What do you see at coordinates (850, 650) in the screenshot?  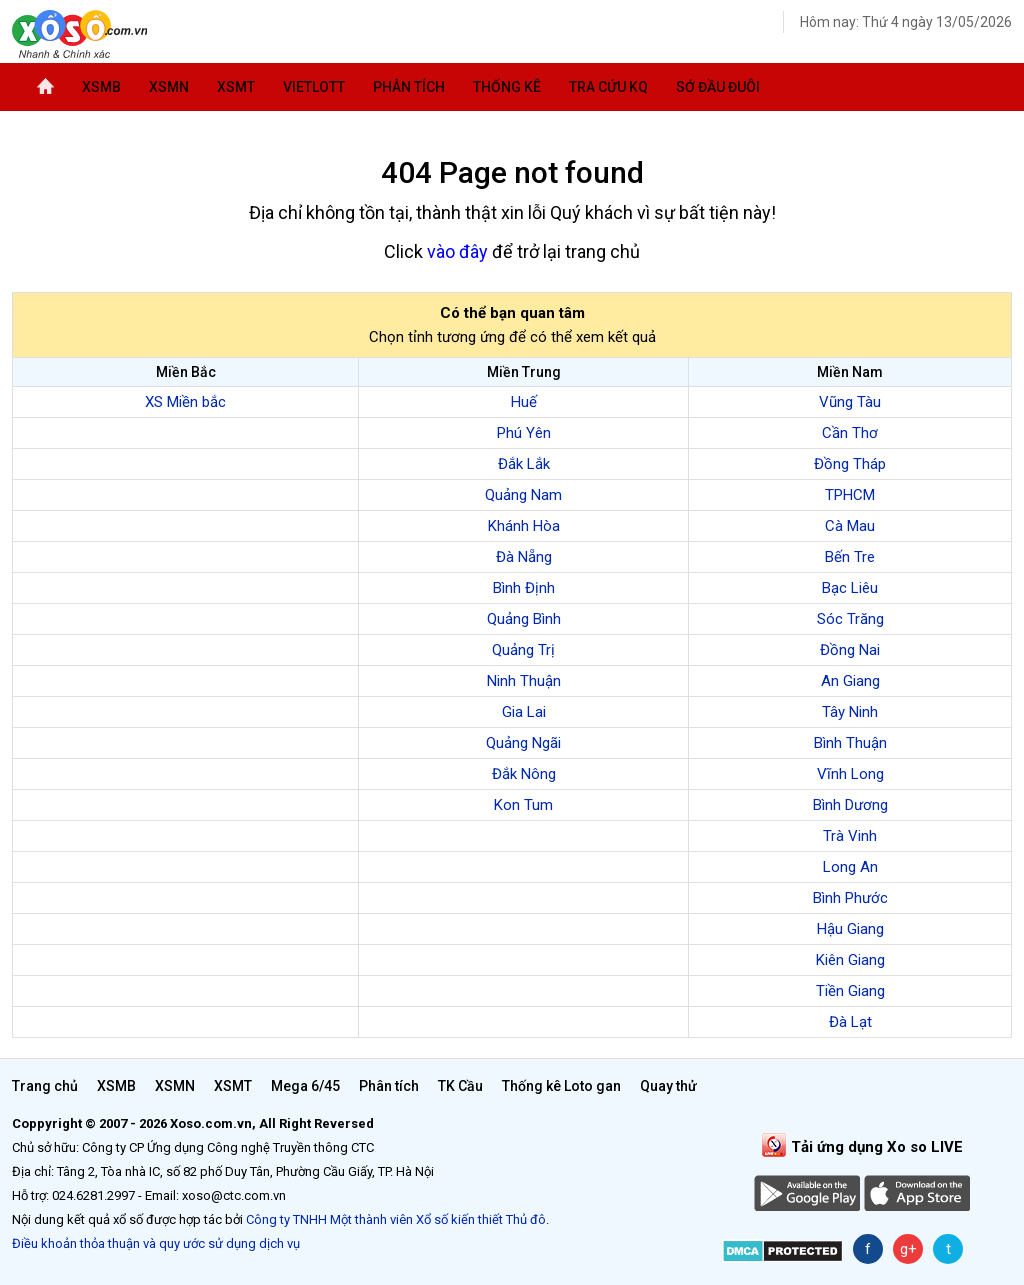 I see `Đồng Nai` at bounding box center [850, 650].